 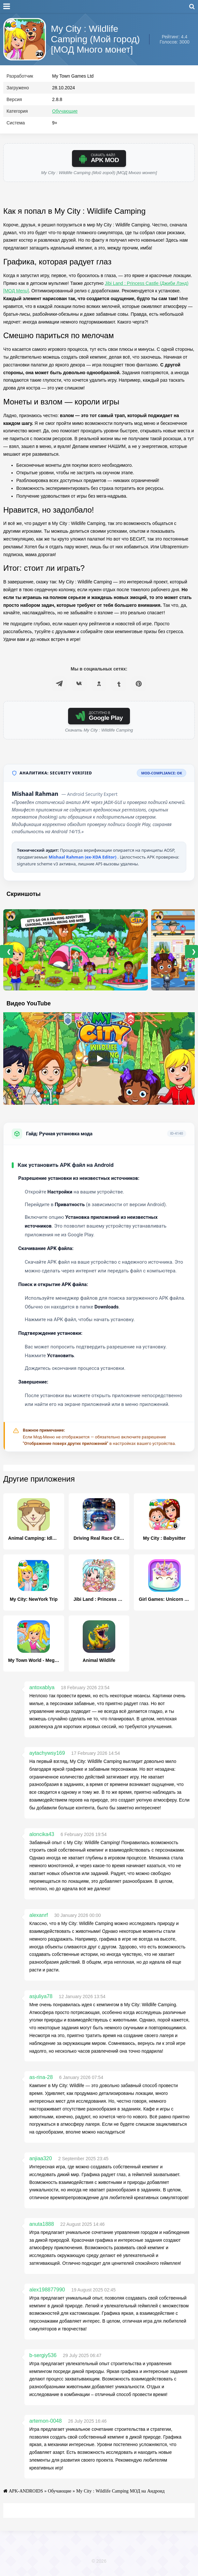 What do you see at coordinates (65, 114) in the screenshot?
I see `Обучающие` at bounding box center [65, 114].